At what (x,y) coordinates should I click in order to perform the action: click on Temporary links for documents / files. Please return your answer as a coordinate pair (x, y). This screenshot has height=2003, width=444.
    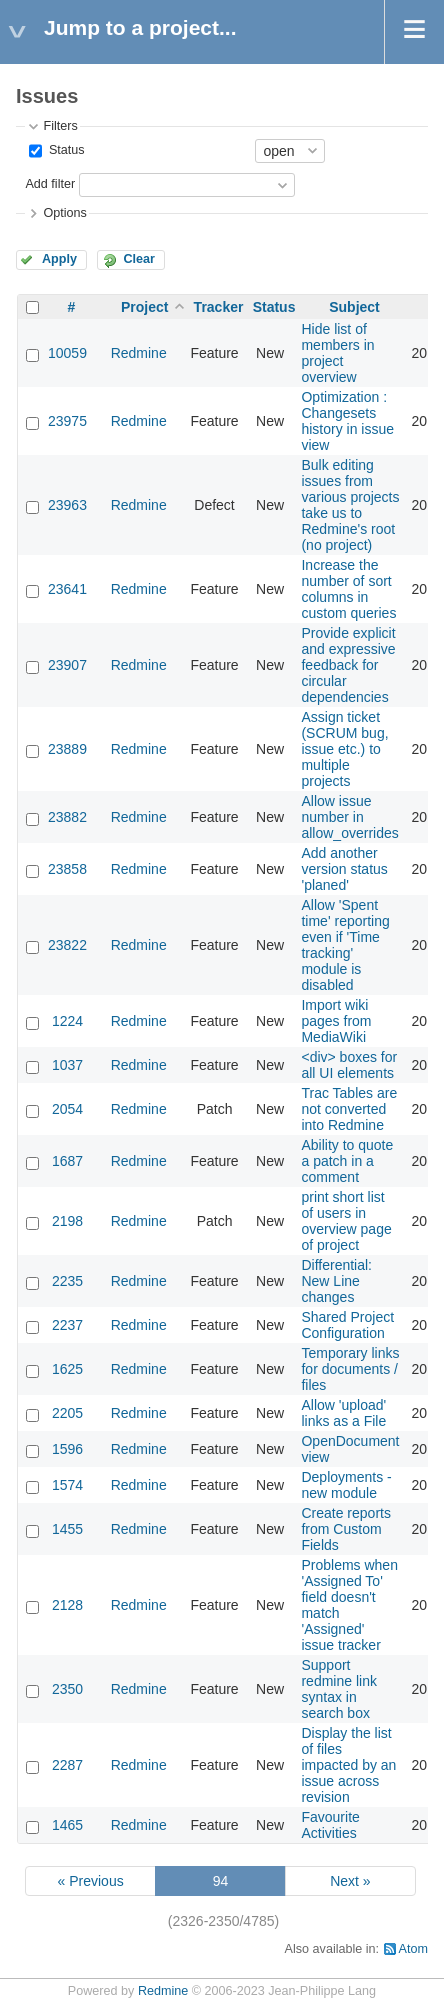
    Looking at the image, I should click on (350, 1369).